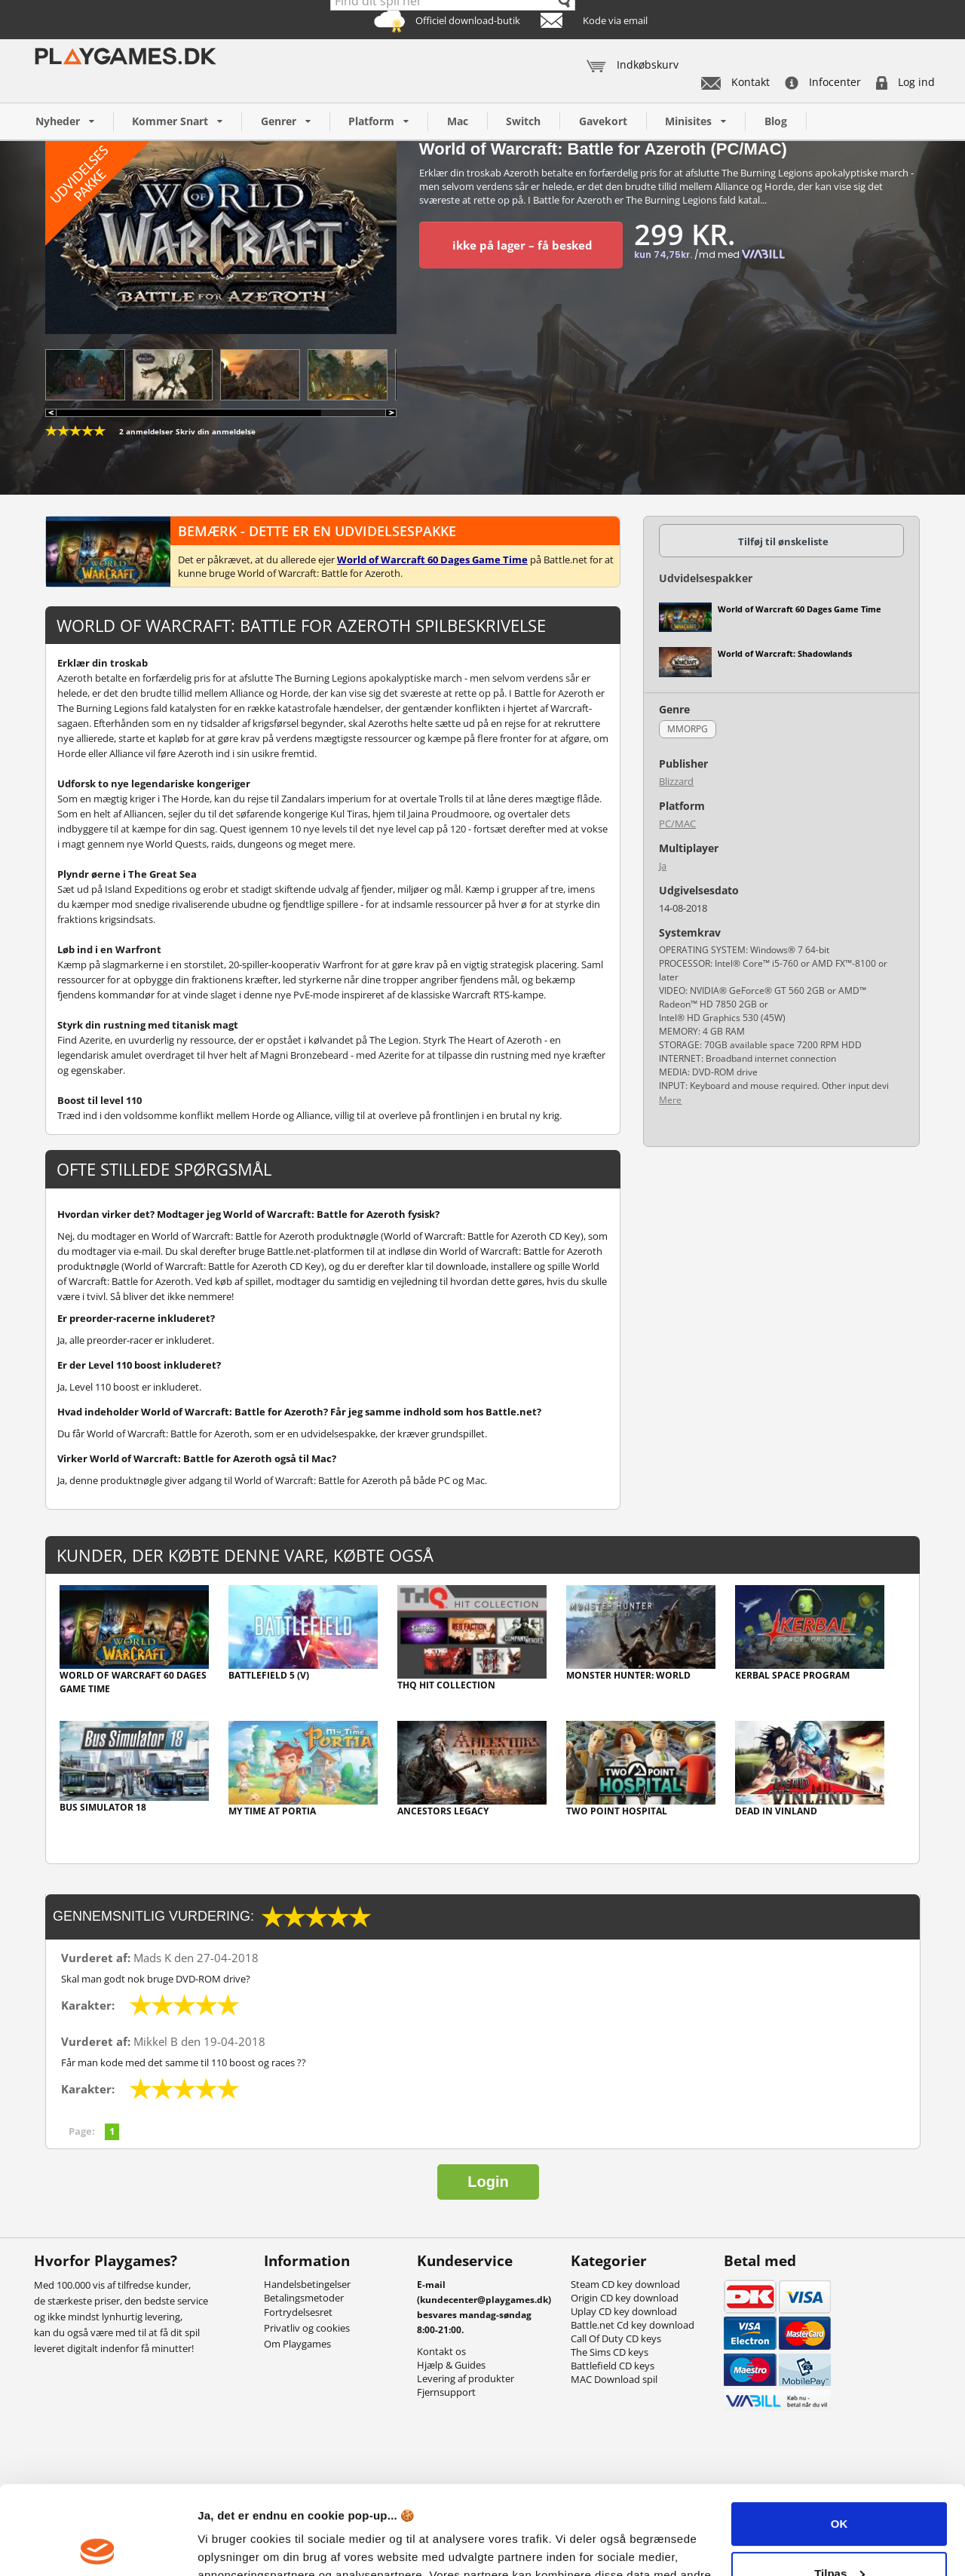 The image size is (965, 2576). Describe the element at coordinates (307, 2284) in the screenshot. I see `Handelsbetingelser` at that location.